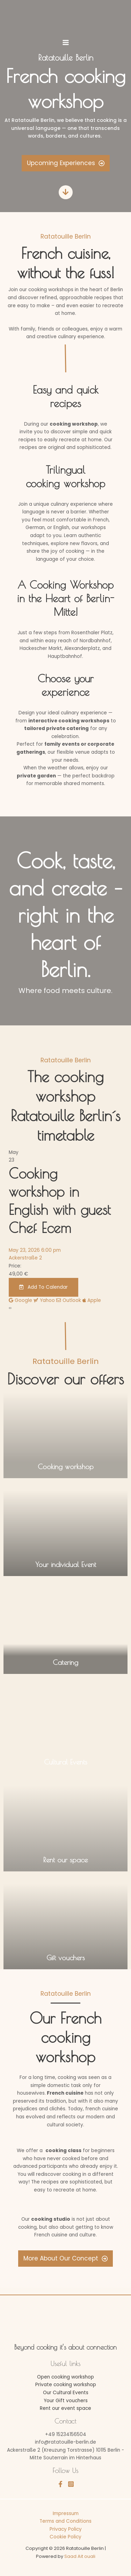  Describe the element at coordinates (66, 2513) in the screenshot. I see `Impressum` at that location.